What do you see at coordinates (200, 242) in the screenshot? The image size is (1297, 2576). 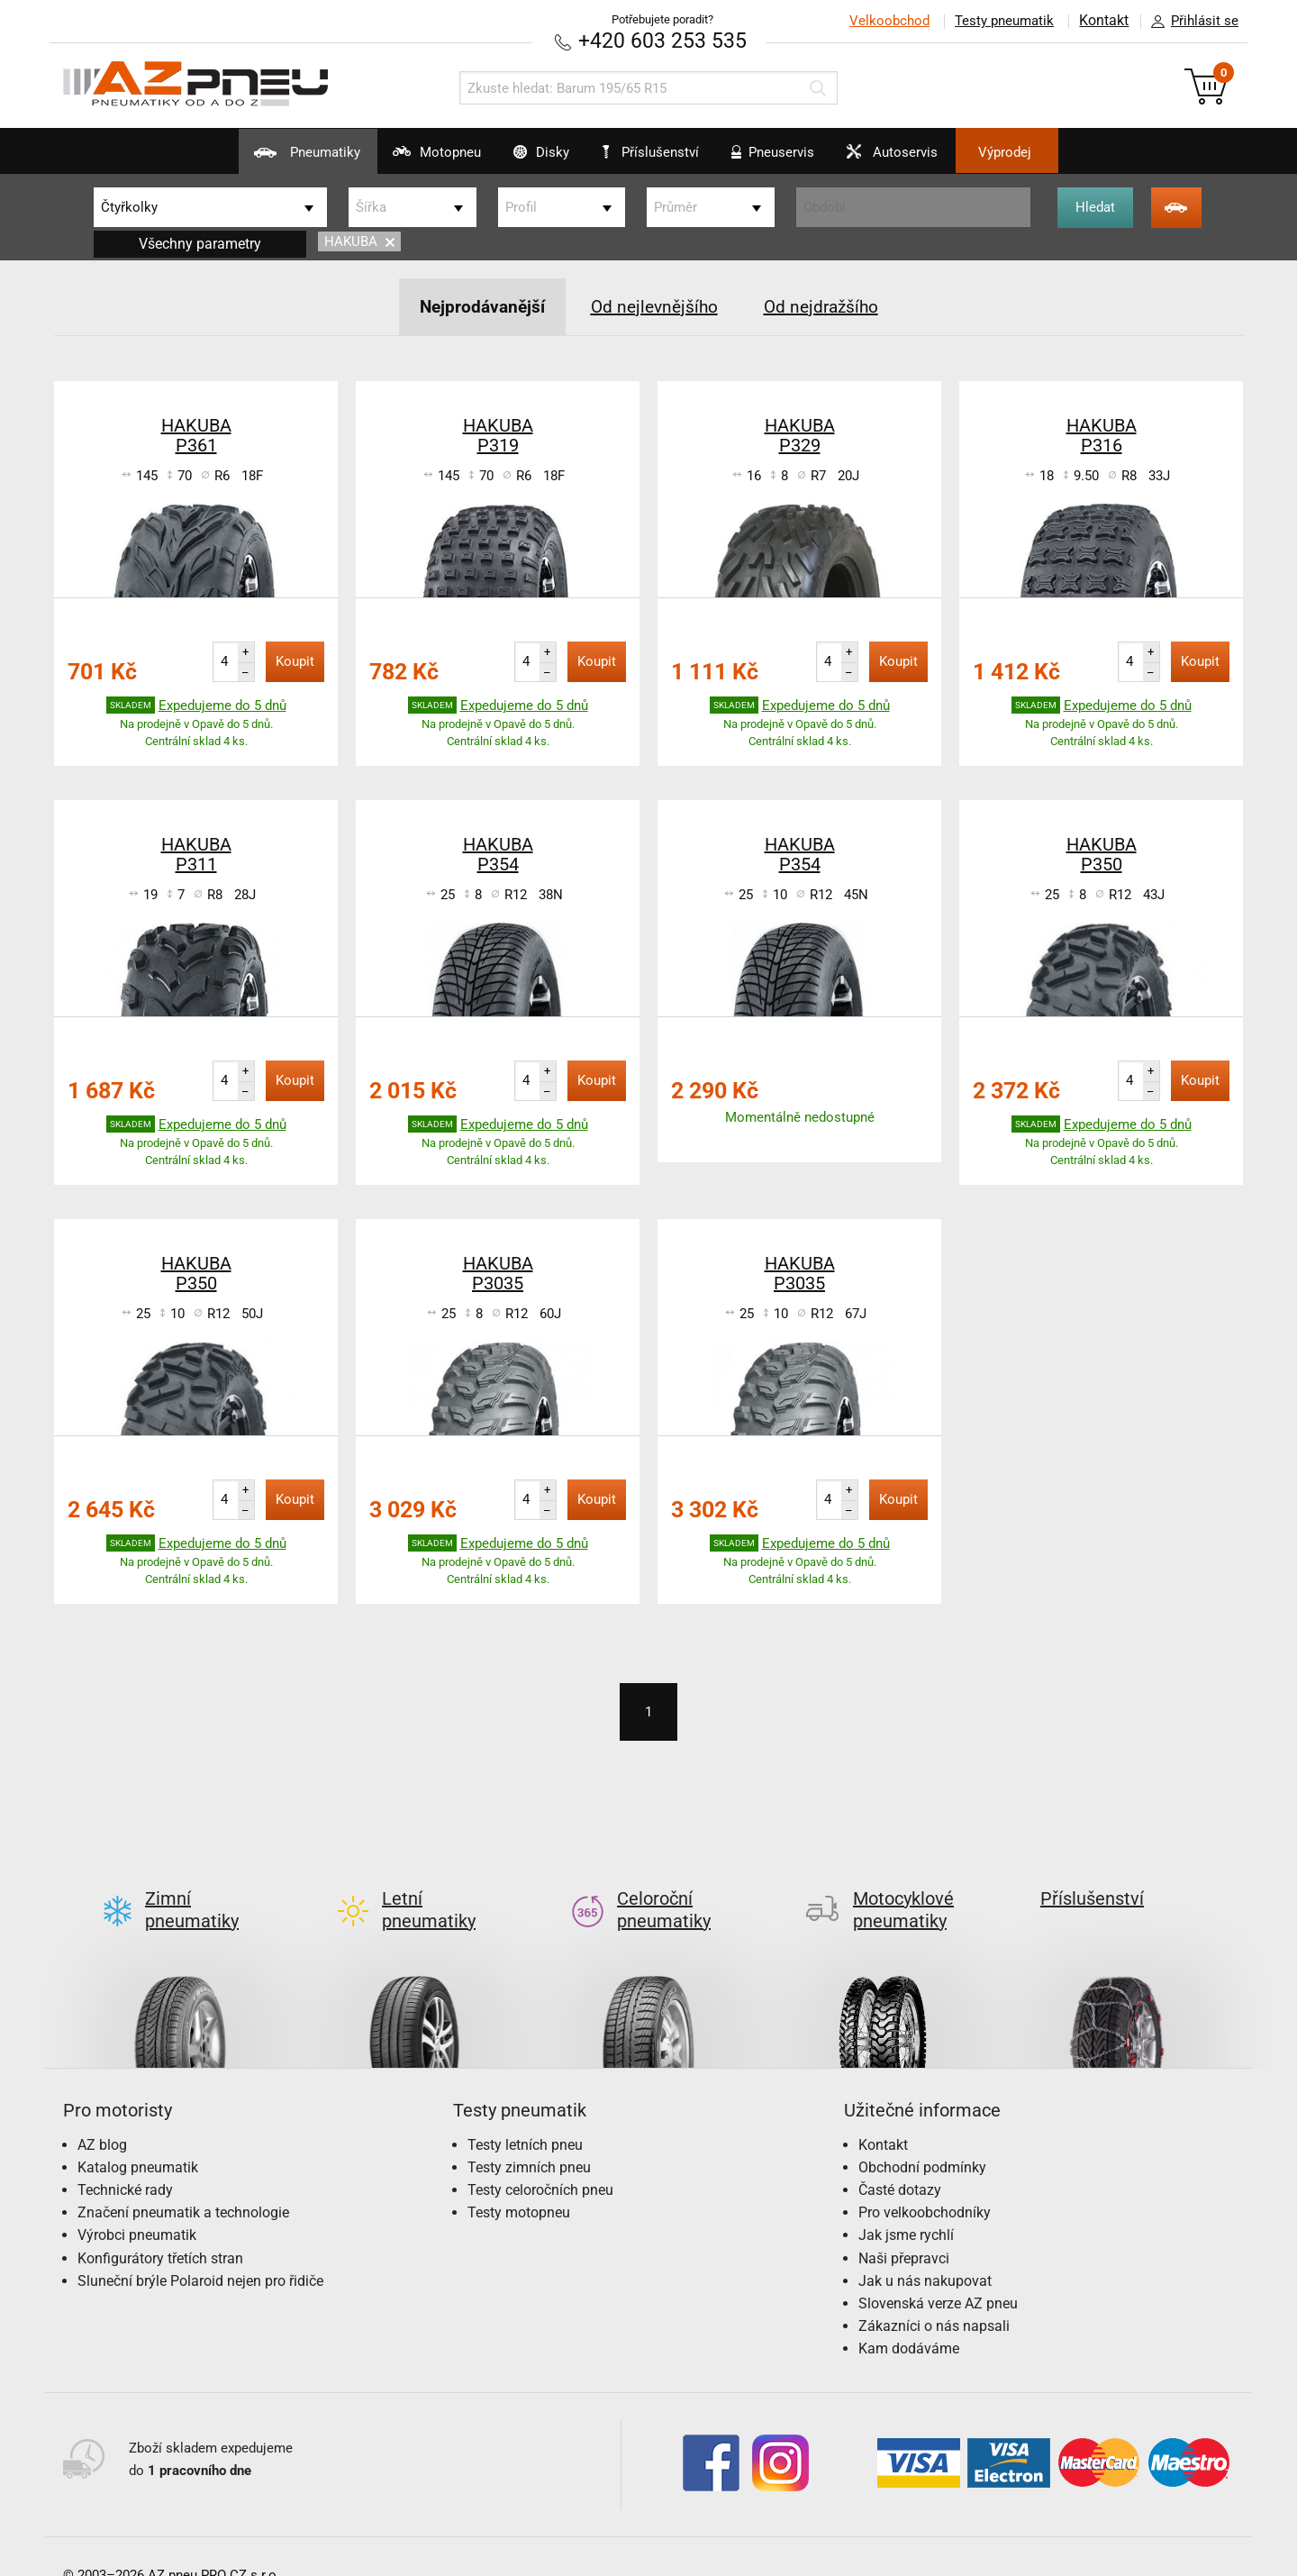 I see `Všechny parametry` at bounding box center [200, 242].